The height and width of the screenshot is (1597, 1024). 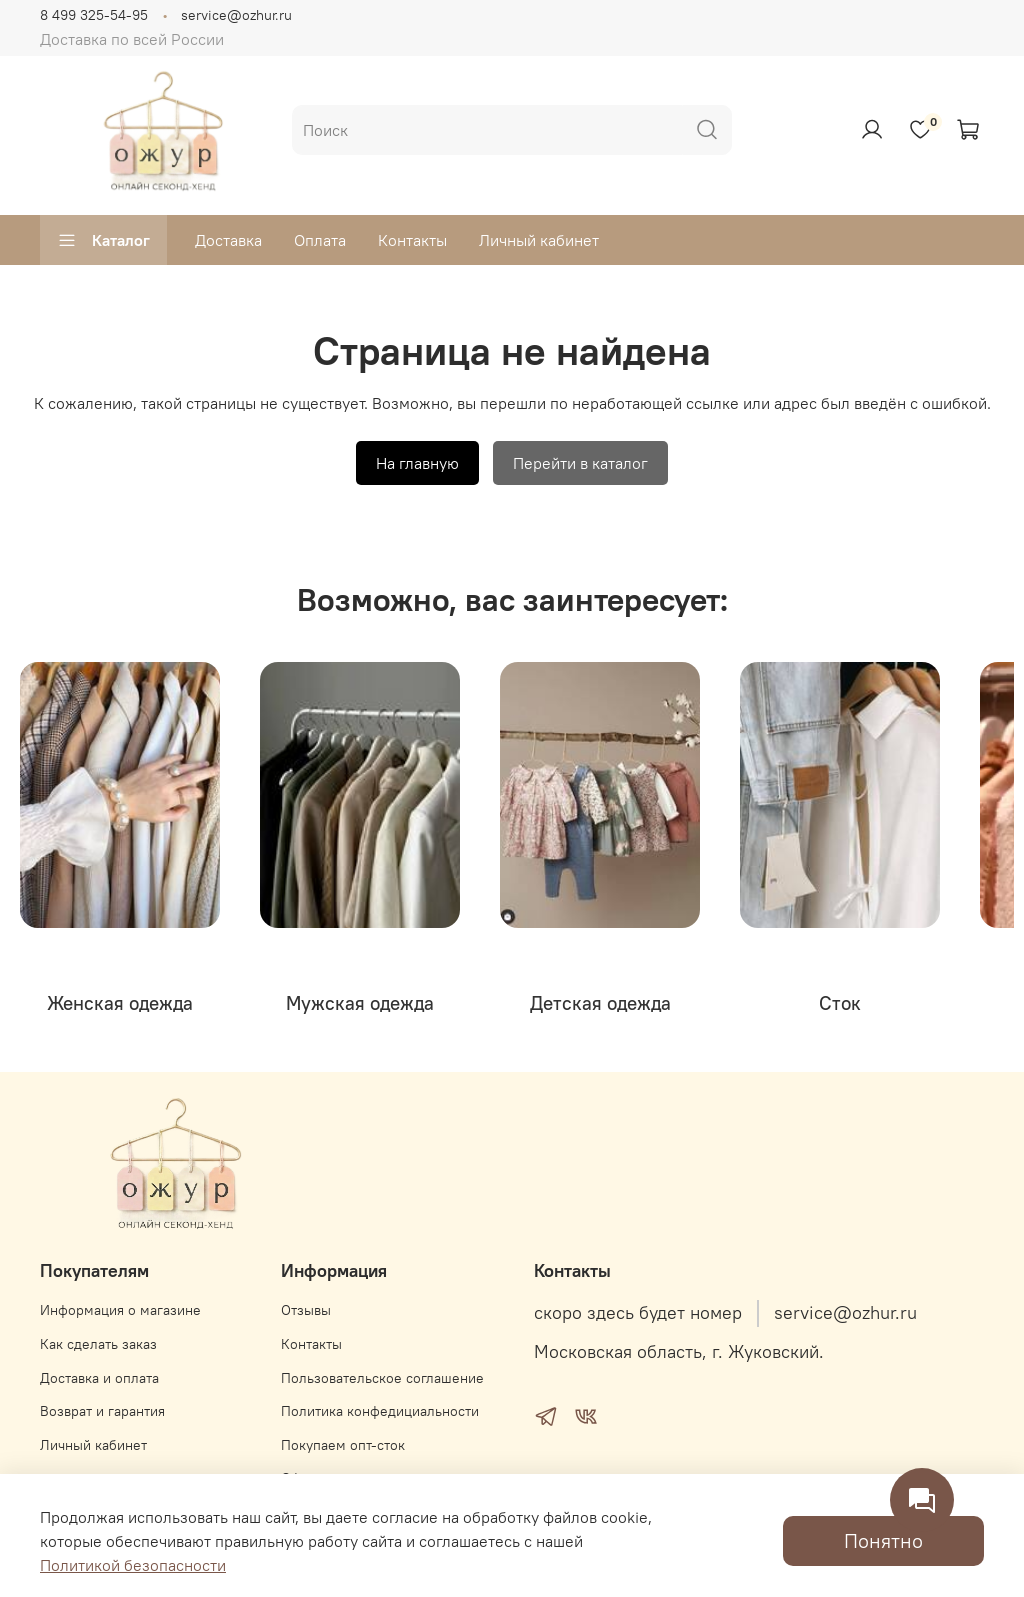 I want to click on Политика конфедициальности, so click(x=380, y=1411).